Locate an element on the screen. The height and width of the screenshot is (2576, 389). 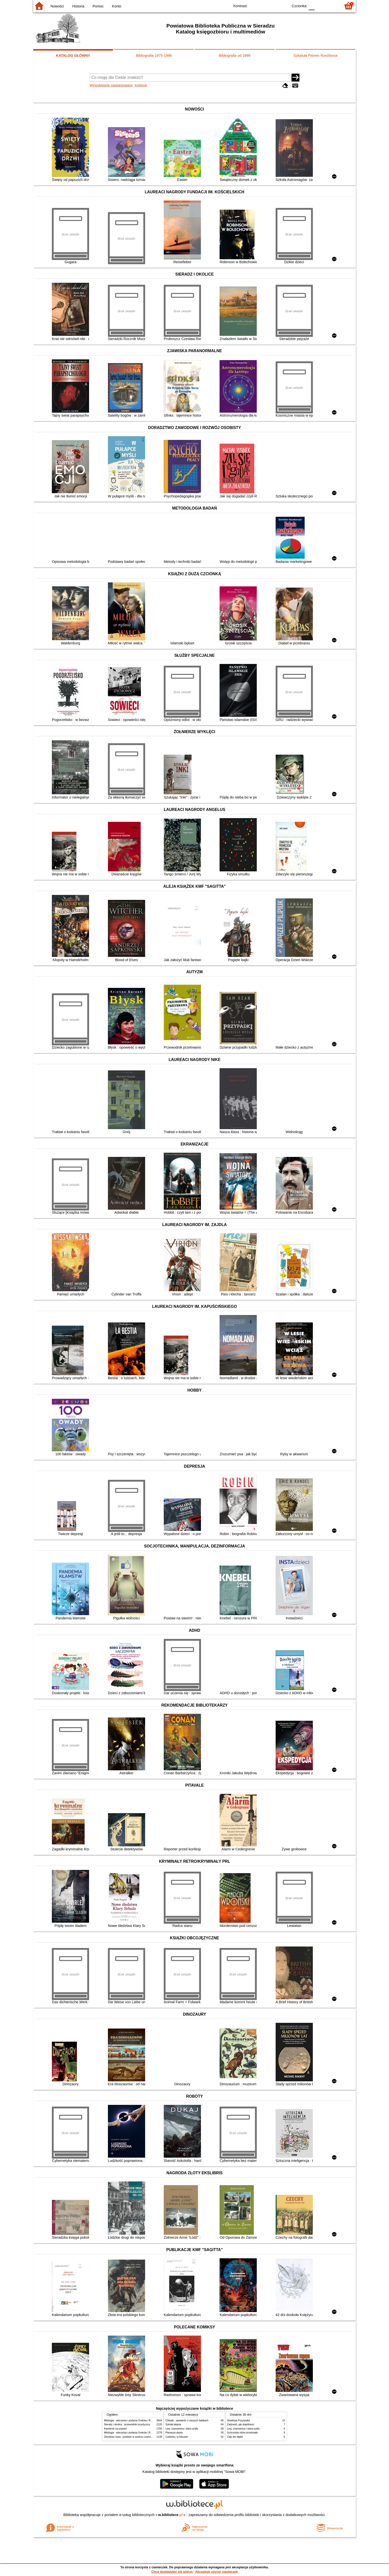
Wyszukiwanie zaawansowane is located at coordinates (111, 85).